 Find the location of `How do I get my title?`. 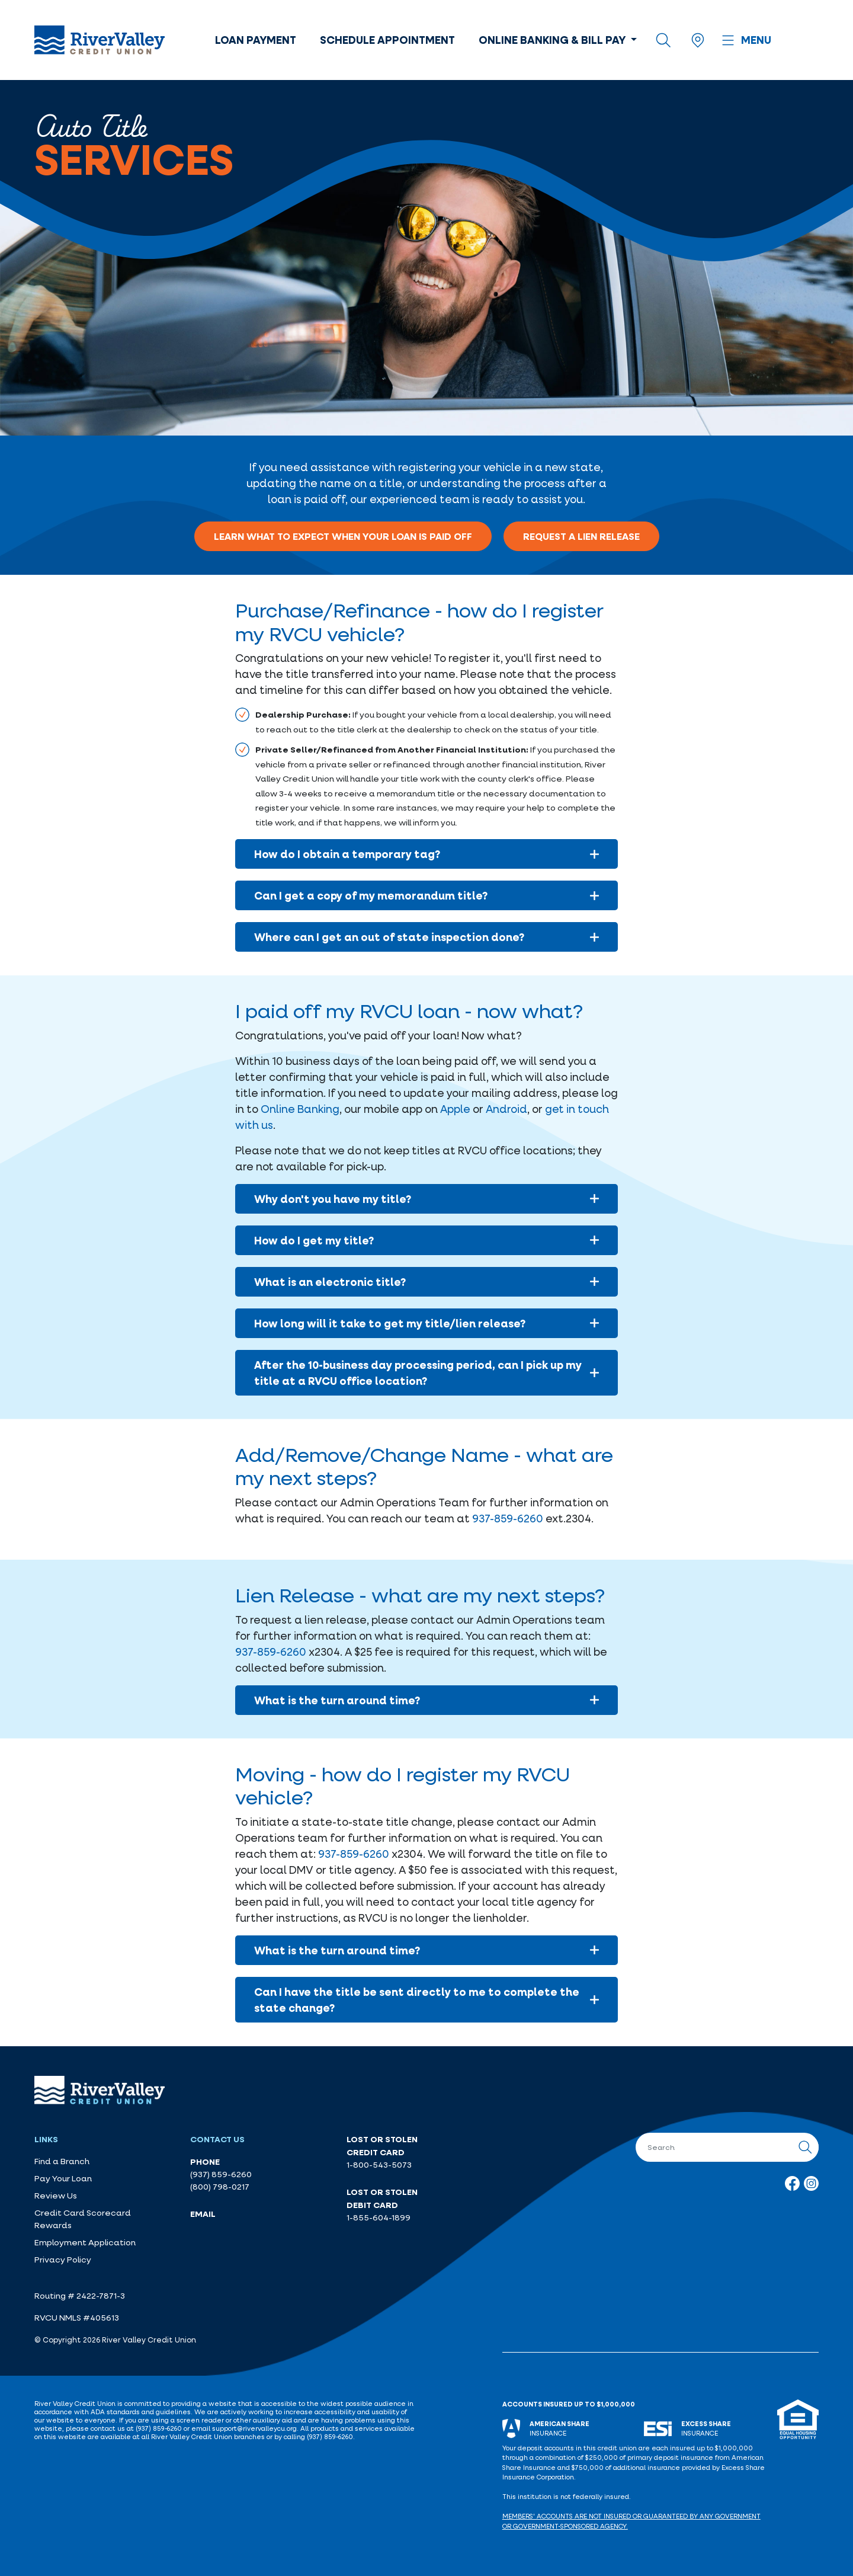

How do I get my title? is located at coordinates (426, 1240).